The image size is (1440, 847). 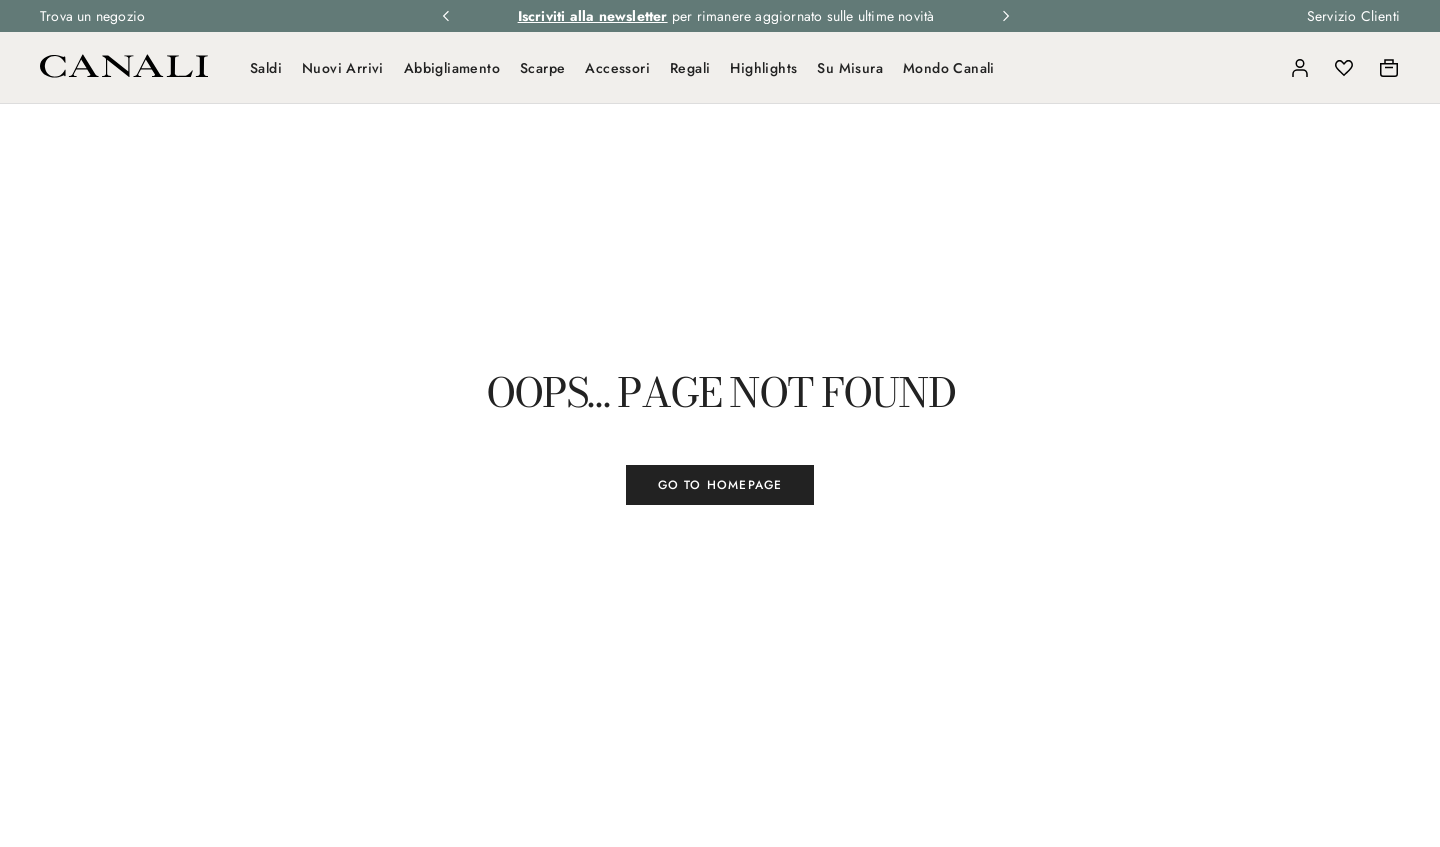 What do you see at coordinates (949, 68) in the screenshot?
I see `Mondo Canali` at bounding box center [949, 68].